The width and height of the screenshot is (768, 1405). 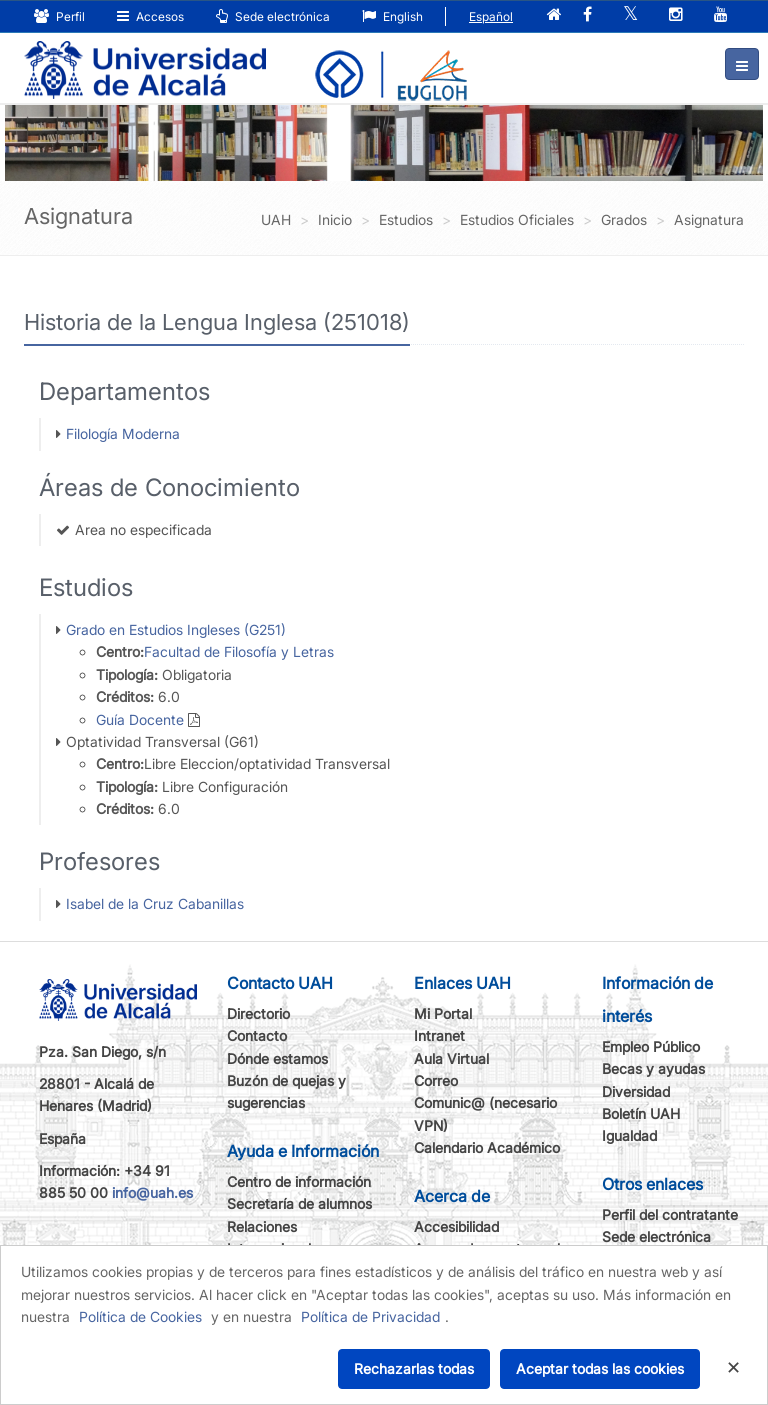 I want to click on Aceptar todas las cookies, so click(x=600, y=1368).